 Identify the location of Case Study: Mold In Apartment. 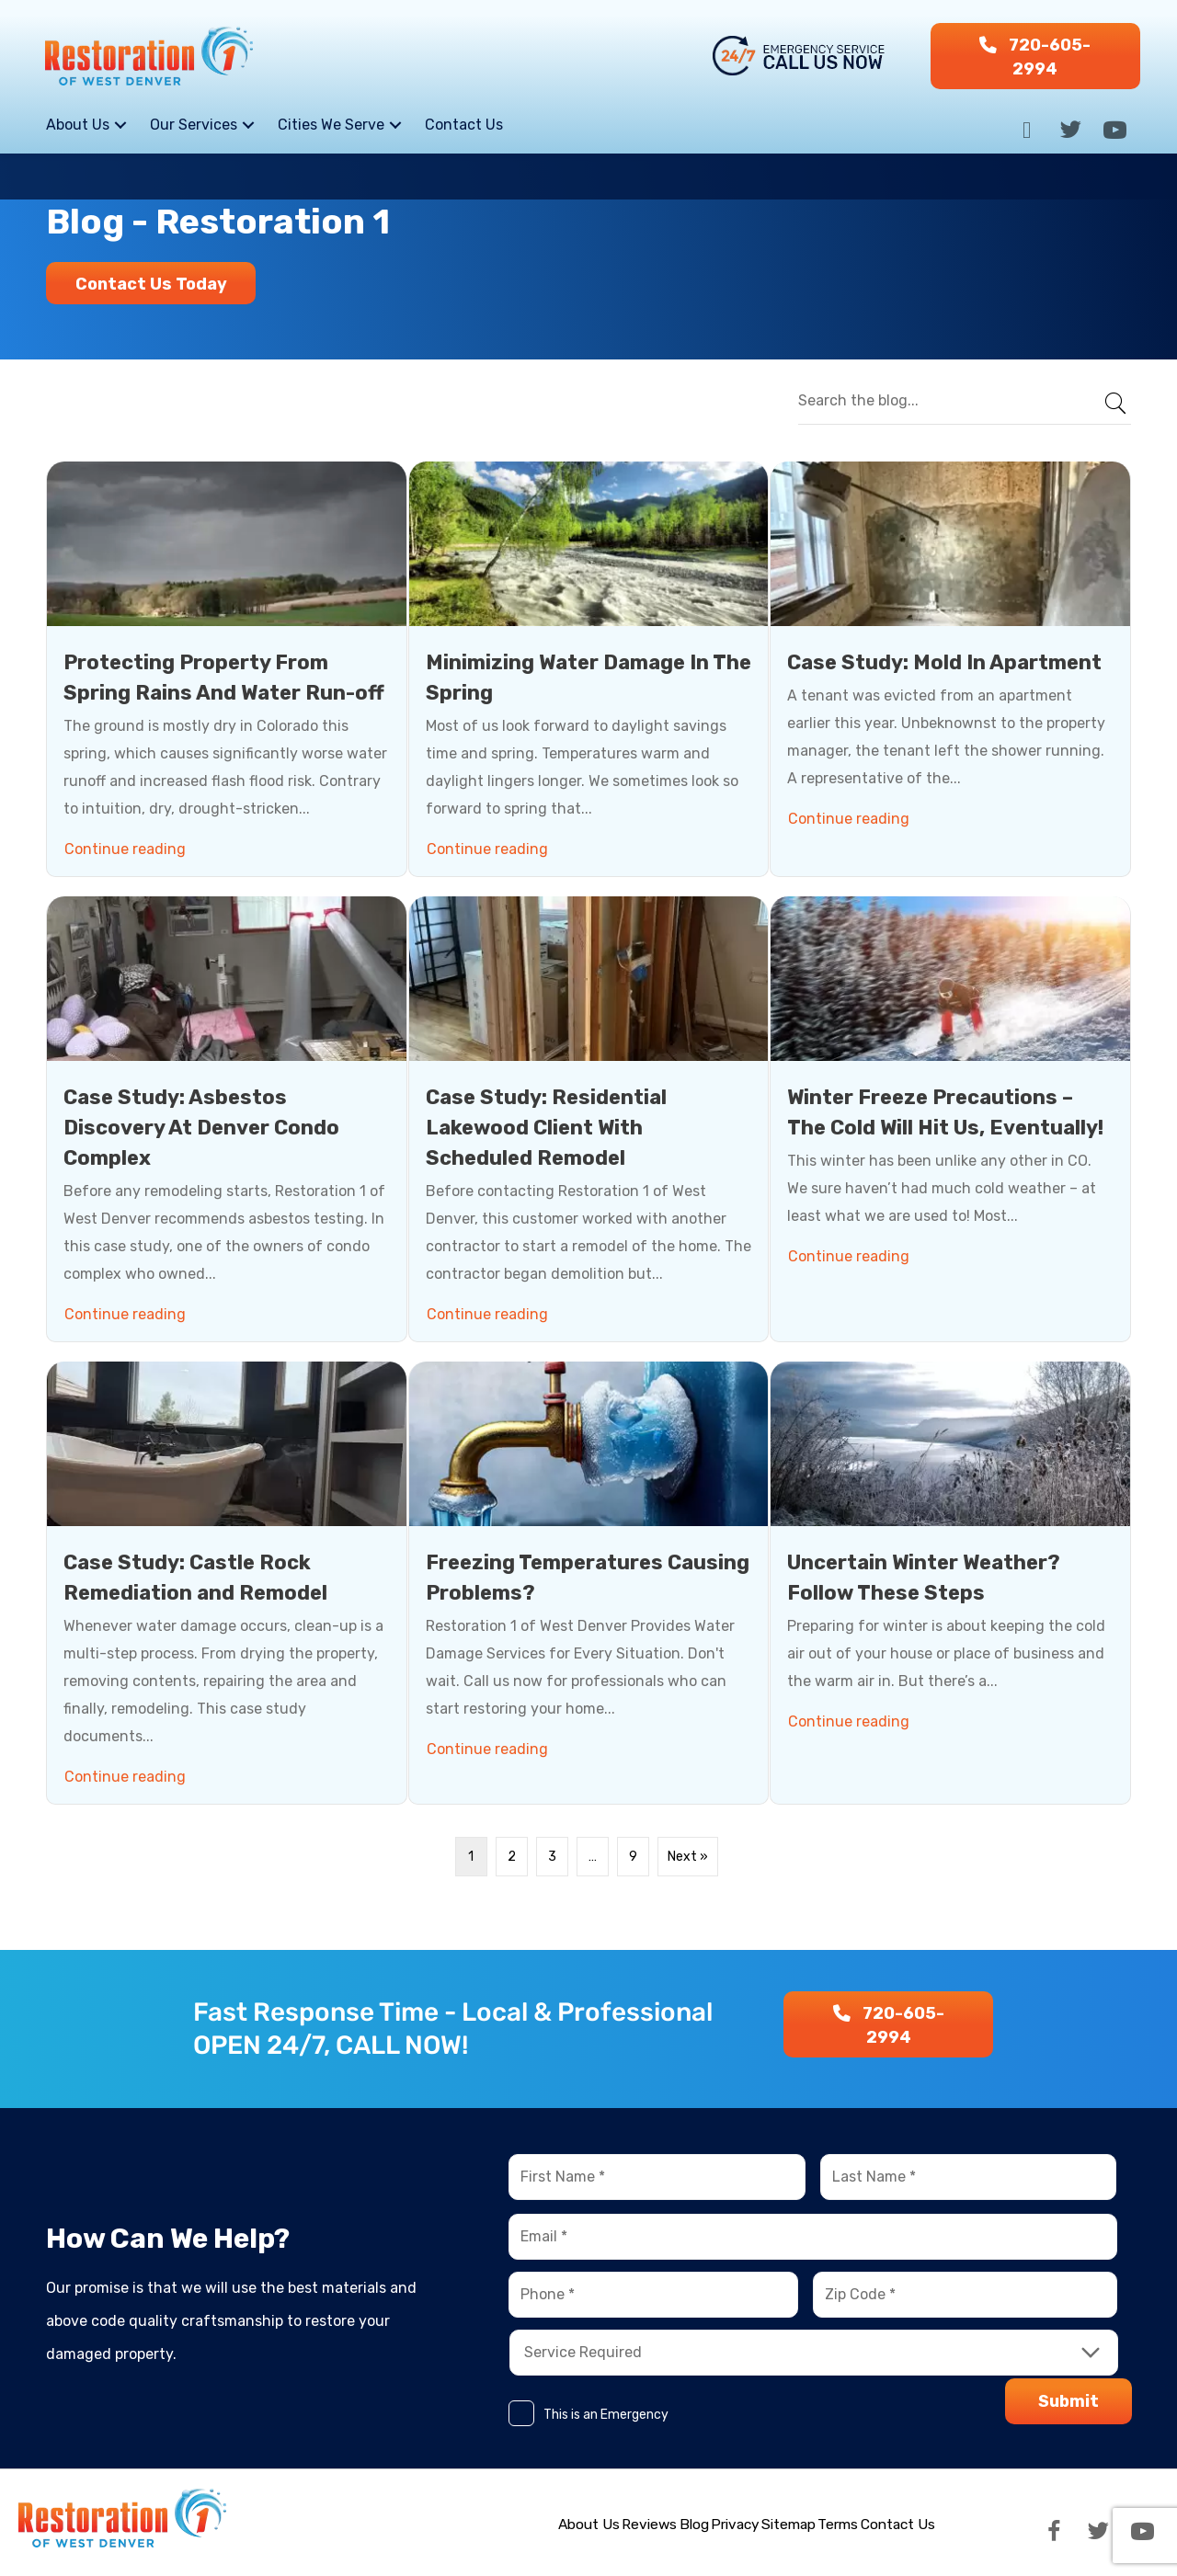
(944, 661).